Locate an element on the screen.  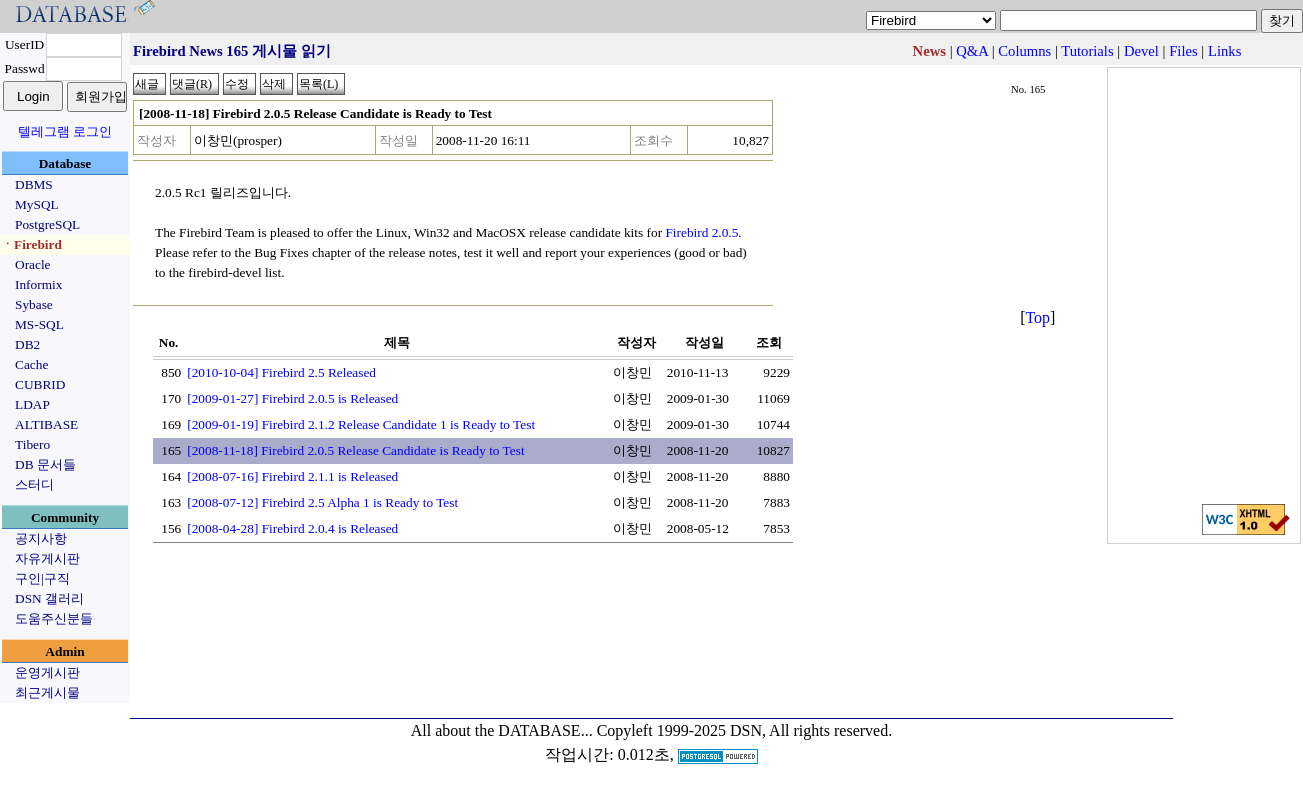
[2009-01-19] Firebird 2.1.2 Release Candidate 1 is Ready to Test is located at coordinates (361, 424).